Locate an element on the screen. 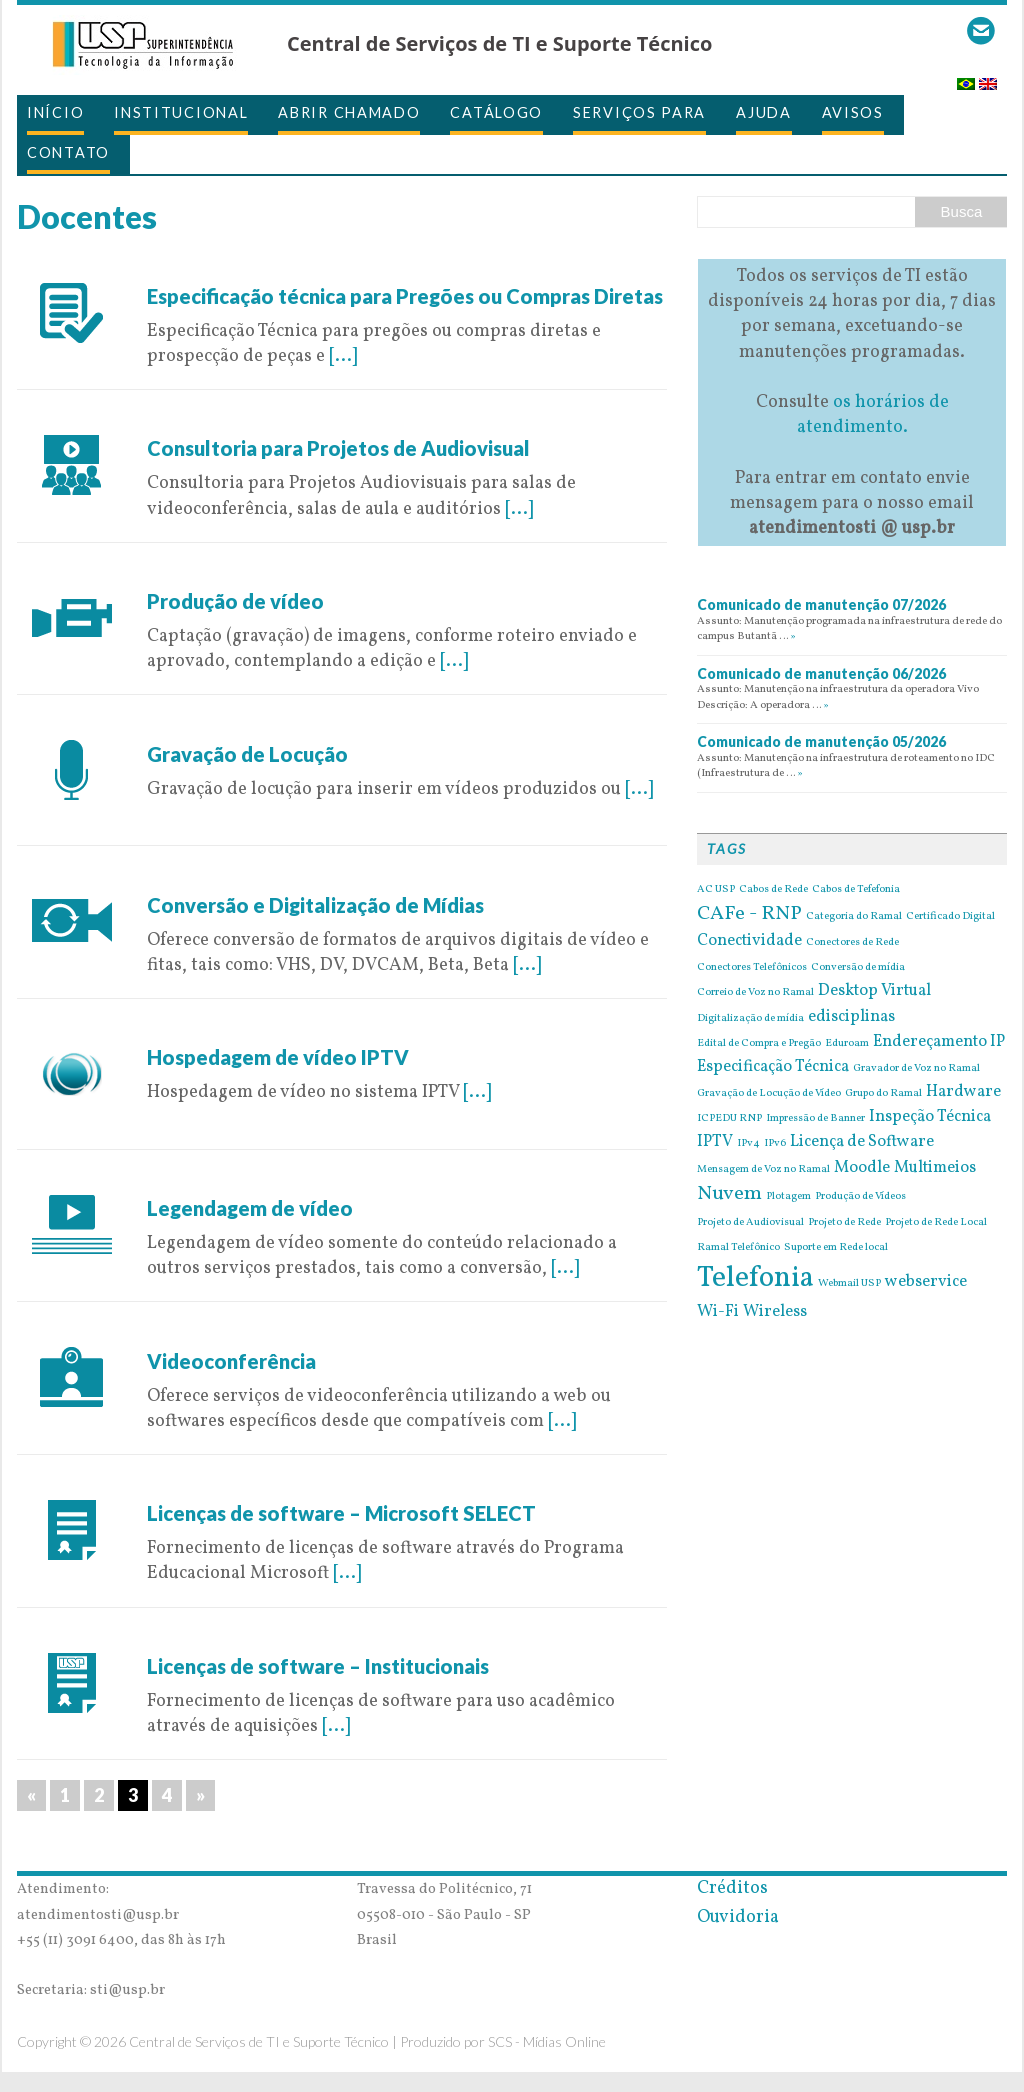  CAFe - RNP [CAFe - RNP (3 itens)] is located at coordinates (749, 914).